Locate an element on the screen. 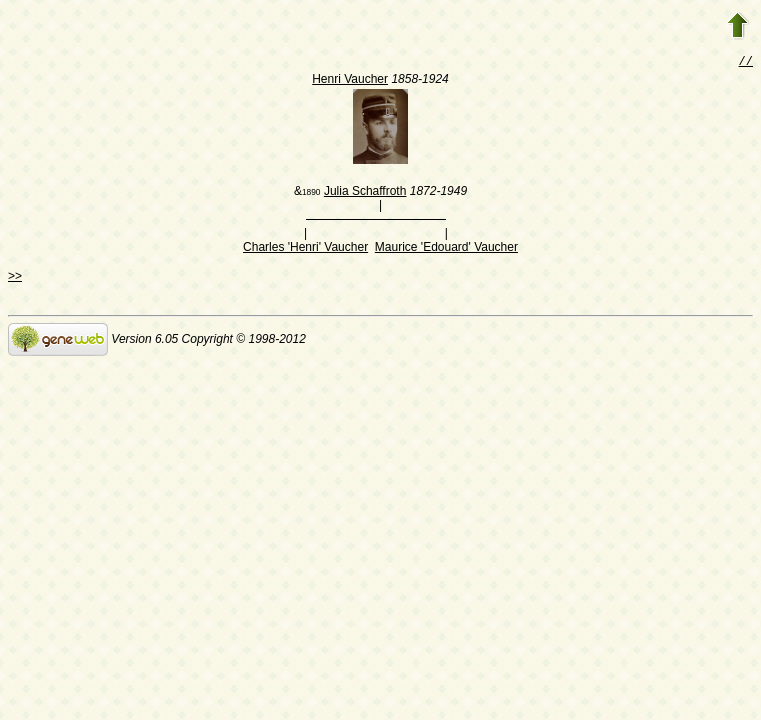 This screenshot has width=761, height=720. Julia Schaffroth is located at coordinates (365, 193).